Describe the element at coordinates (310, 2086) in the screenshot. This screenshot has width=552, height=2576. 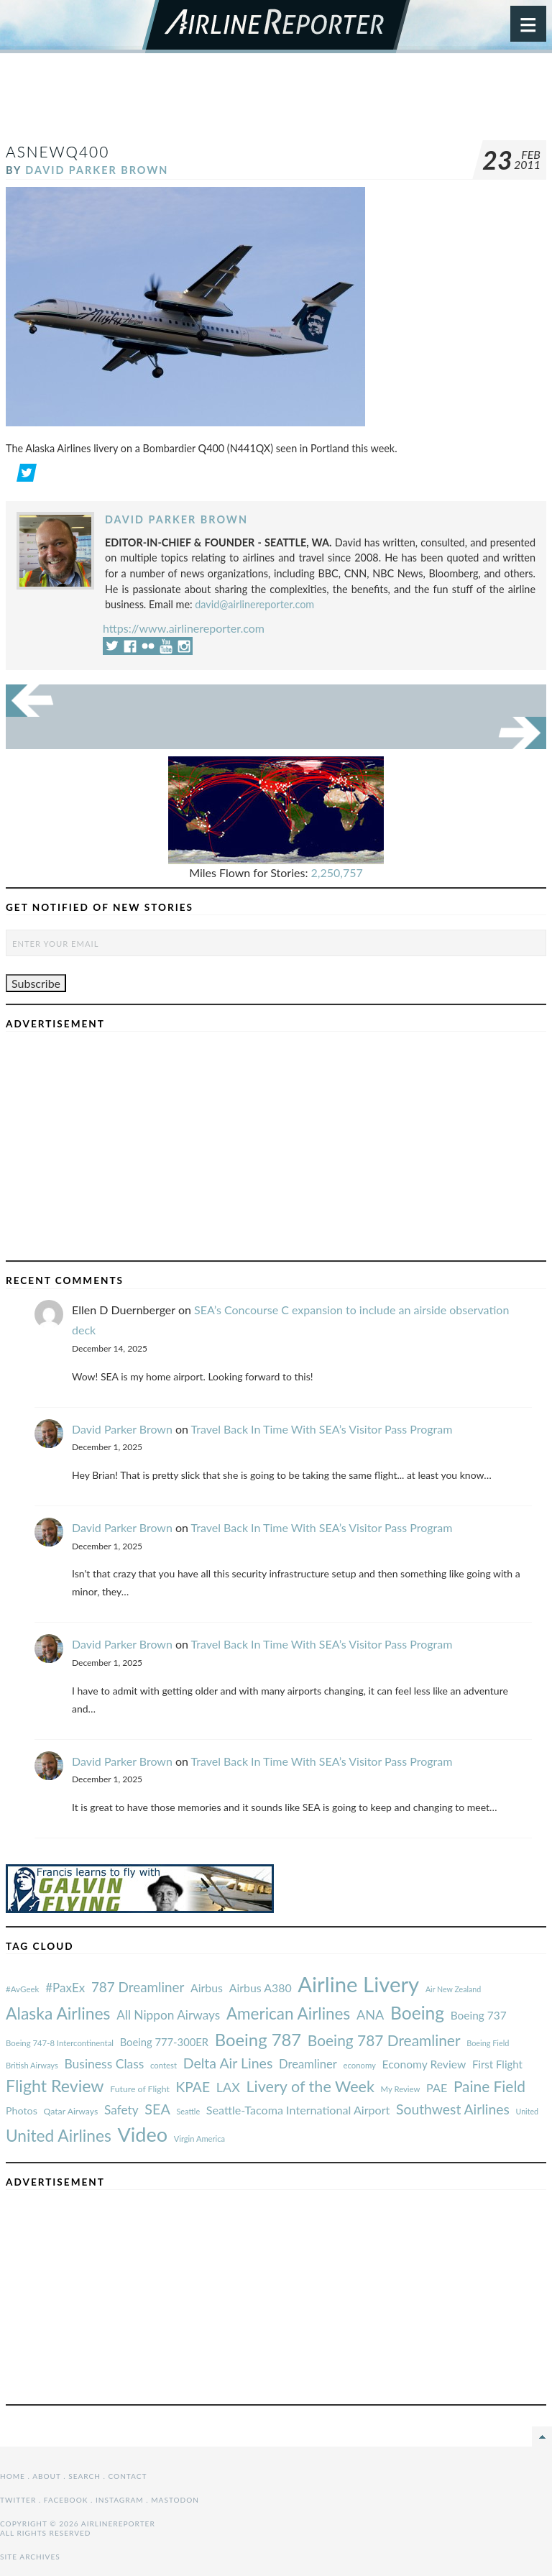
I see `Livery of the Week [#AvGeek (43 items)]` at that location.